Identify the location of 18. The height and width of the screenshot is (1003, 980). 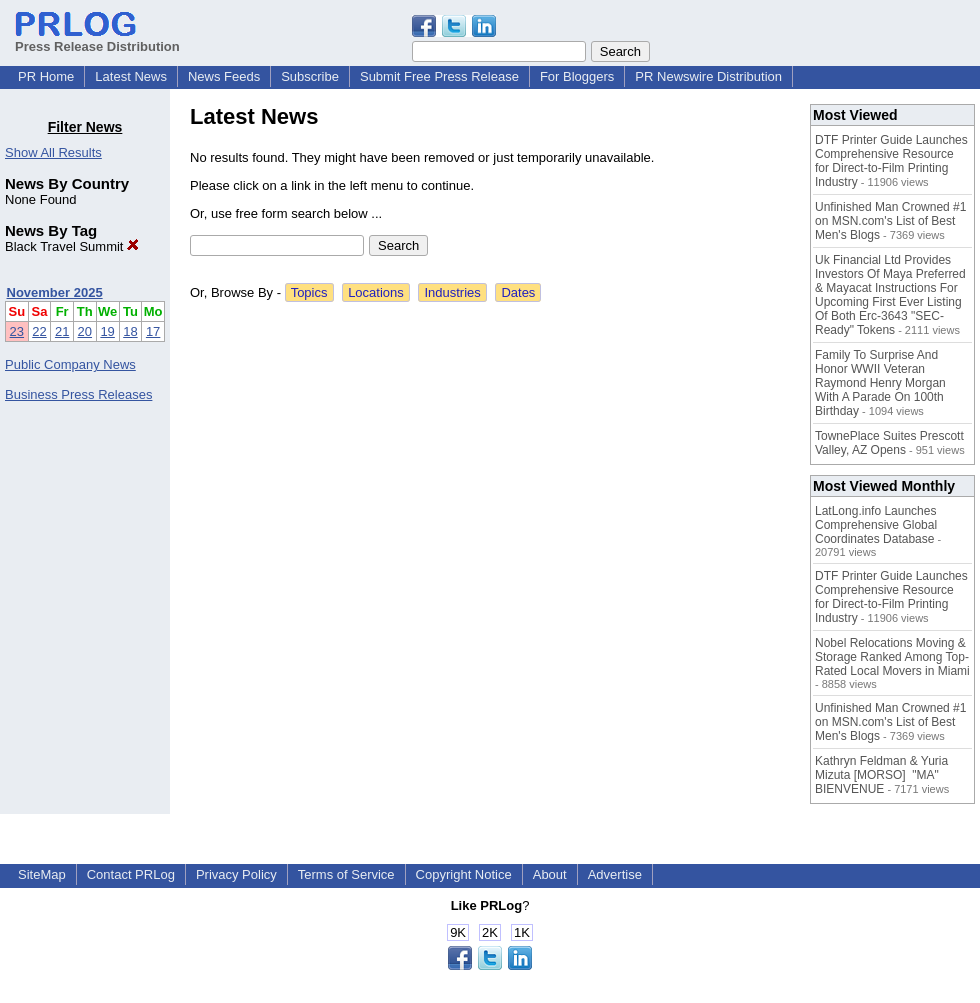
(130, 331).